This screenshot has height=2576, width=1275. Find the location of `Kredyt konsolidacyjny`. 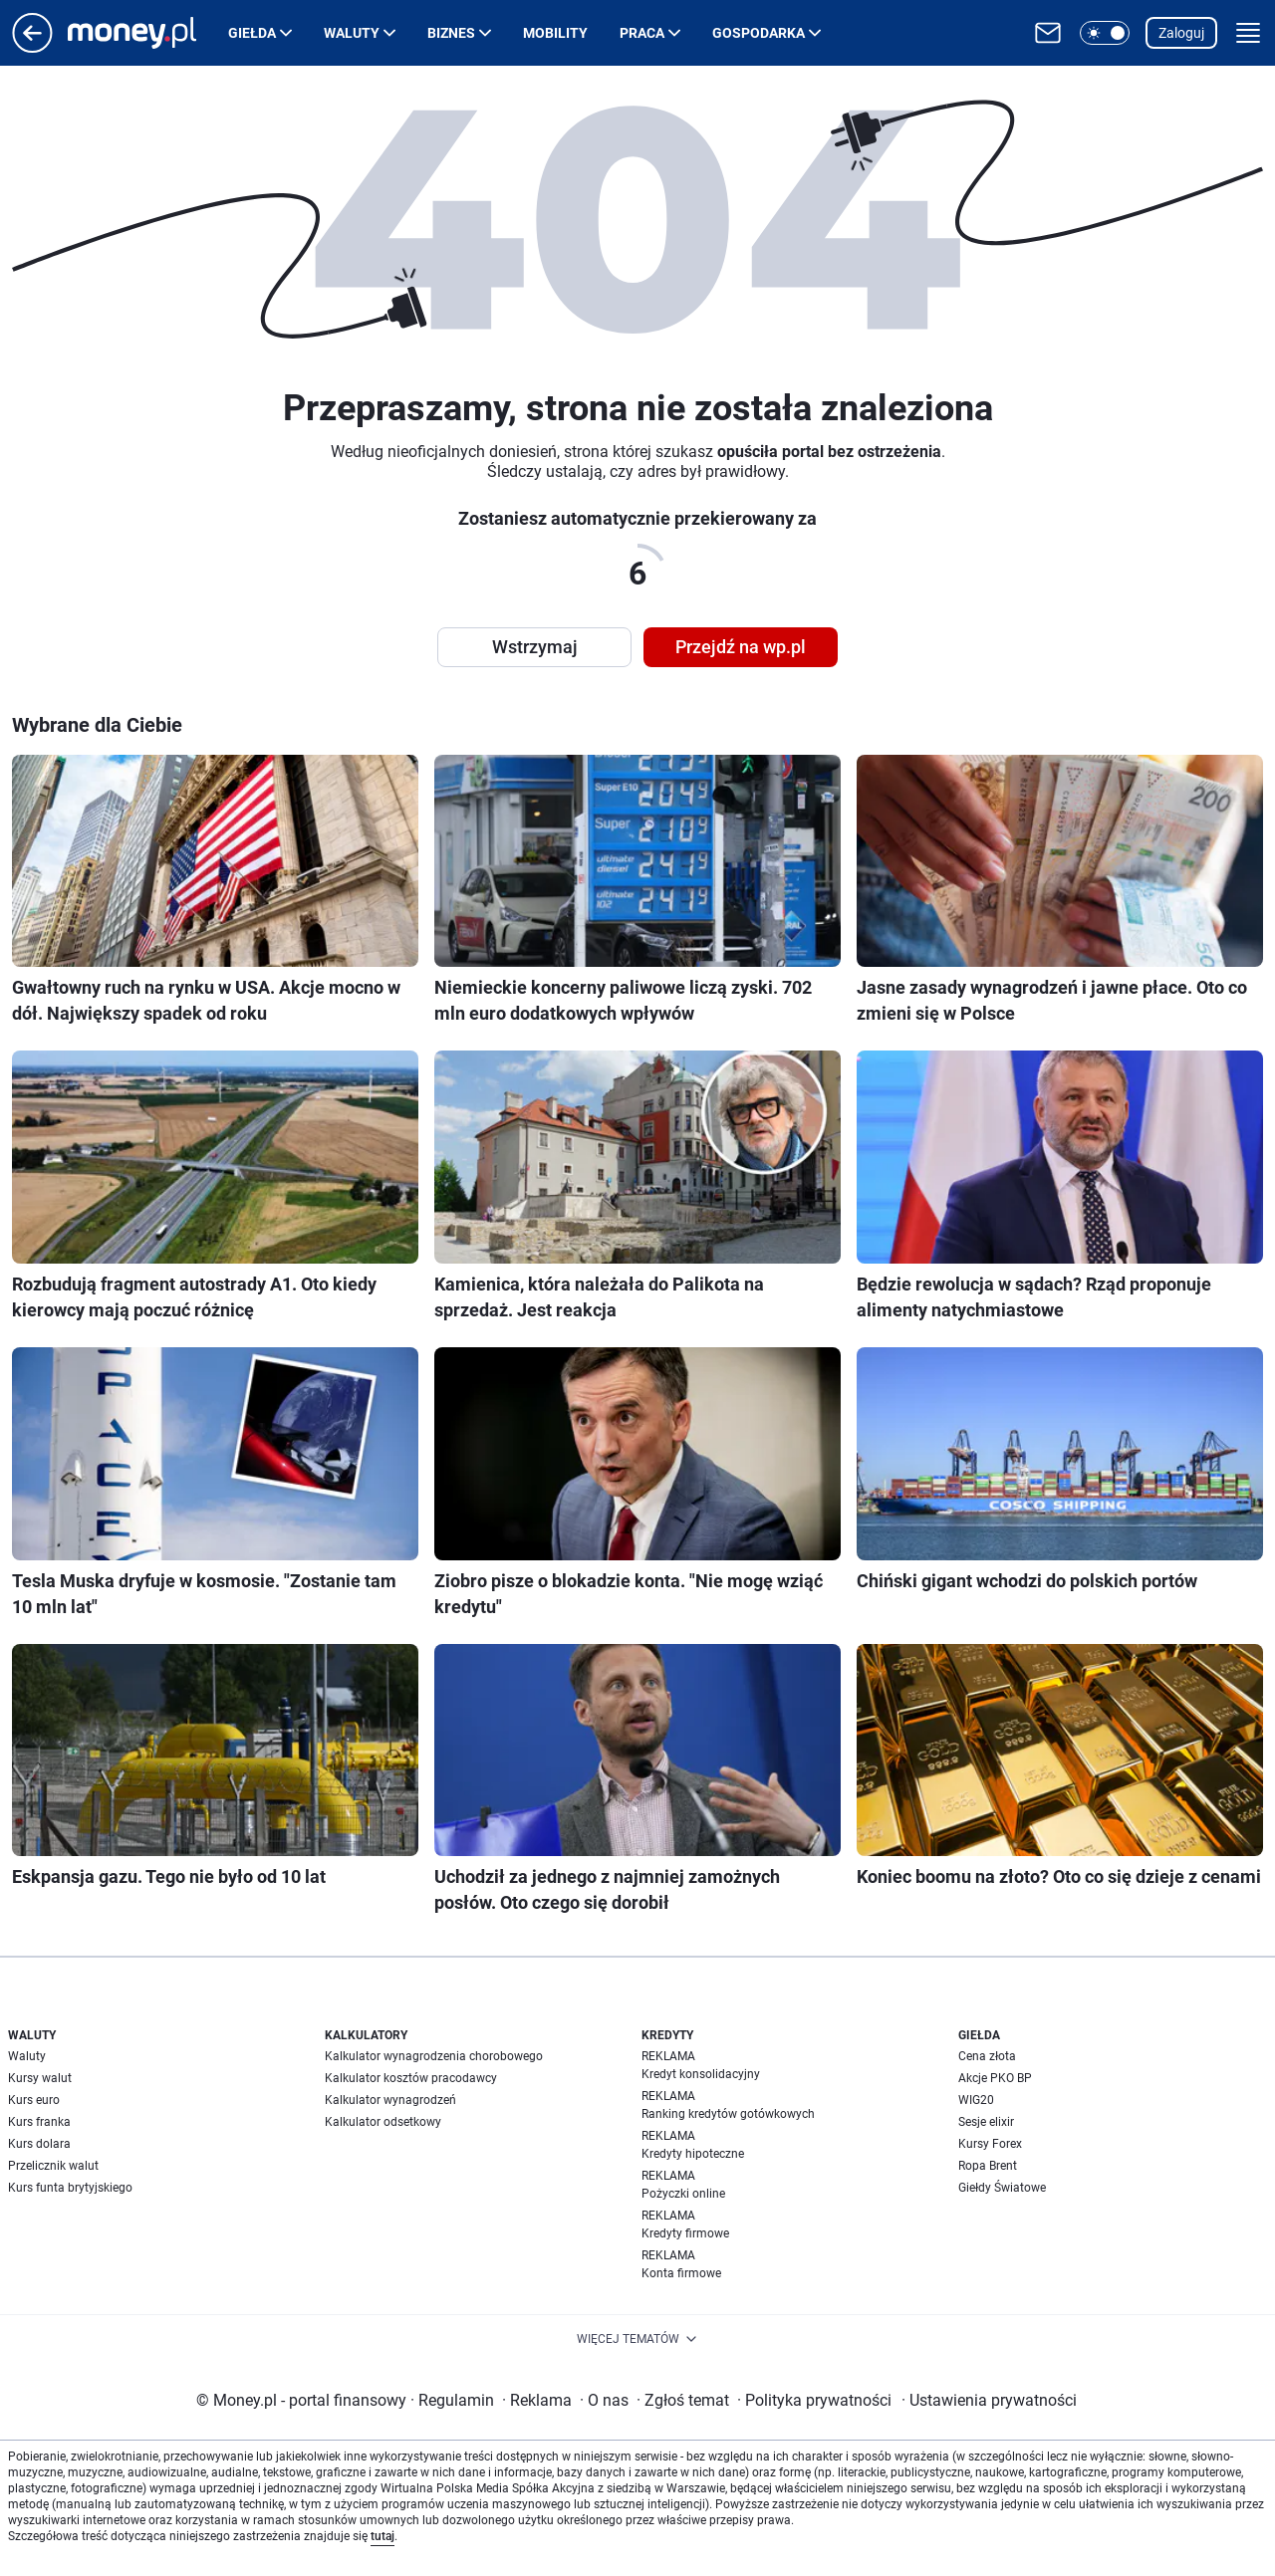

Kredyt konsolidacyjny is located at coordinates (700, 2074).